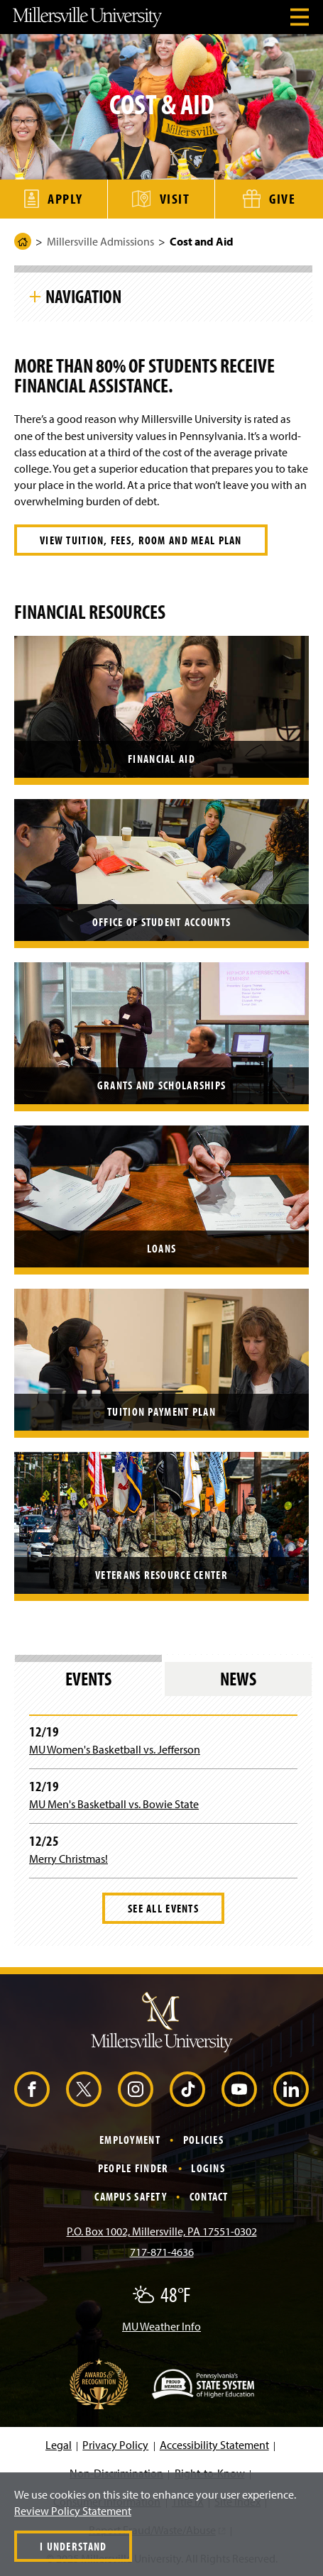 The width and height of the screenshot is (323, 2576). What do you see at coordinates (238, 1678) in the screenshot?
I see `News [tab]` at bounding box center [238, 1678].